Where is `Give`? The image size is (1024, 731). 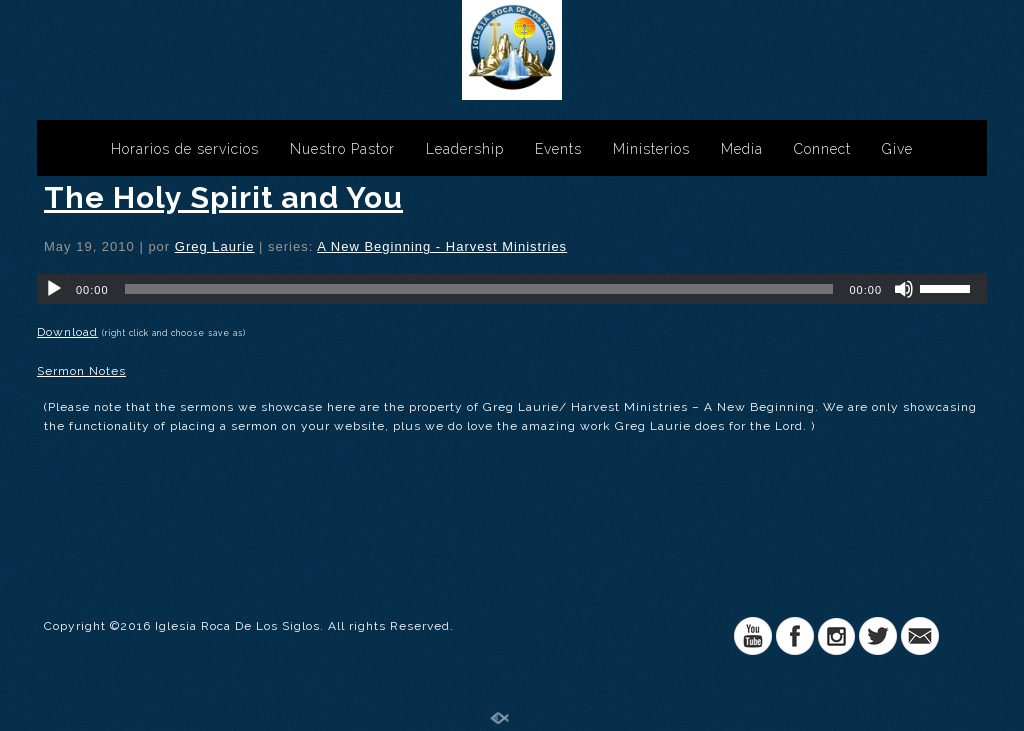
Give is located at coordinates (897, 149).